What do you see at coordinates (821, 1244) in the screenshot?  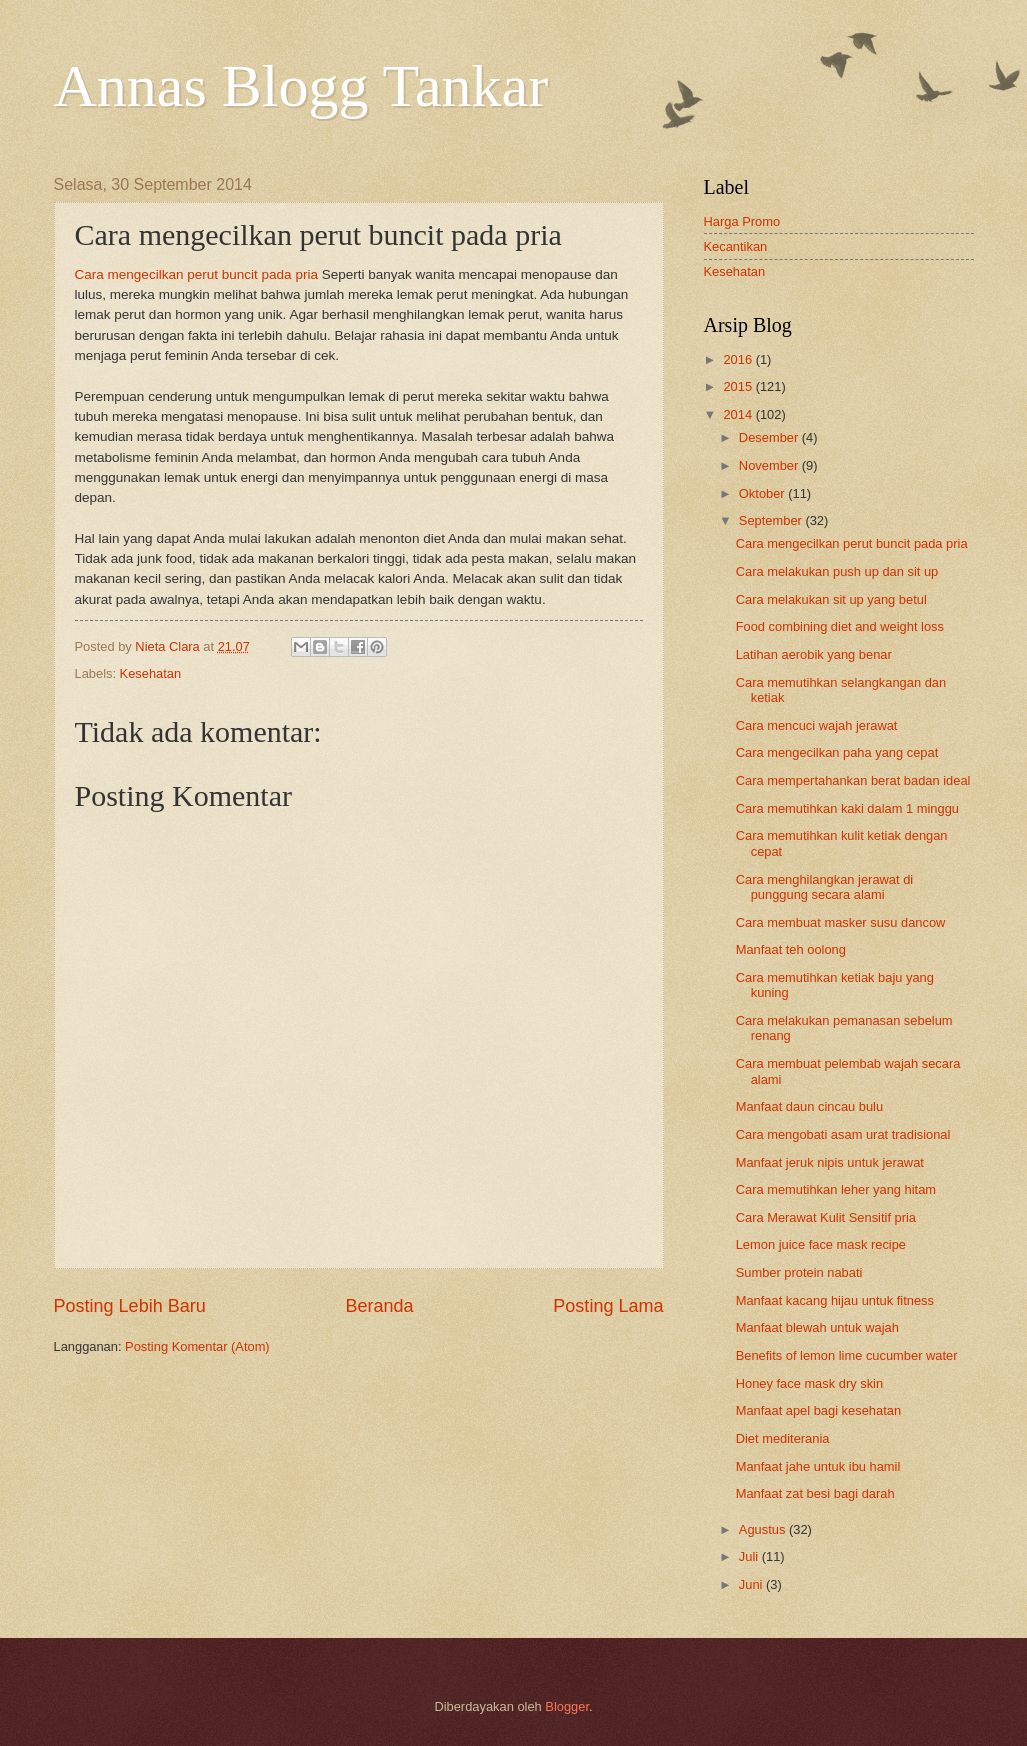 I see `Lemon juice face mask recipe` at bounding box center [821, 1244].